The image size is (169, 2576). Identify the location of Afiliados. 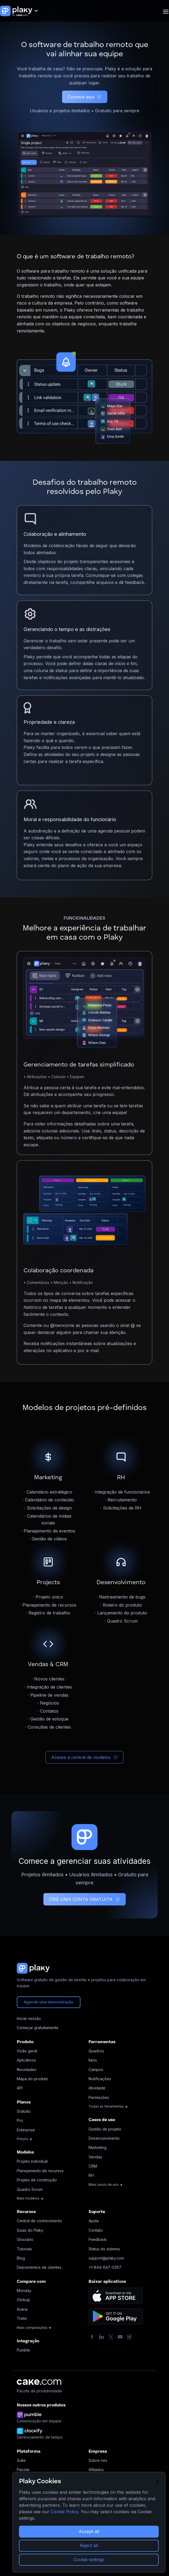
(96, 2469).